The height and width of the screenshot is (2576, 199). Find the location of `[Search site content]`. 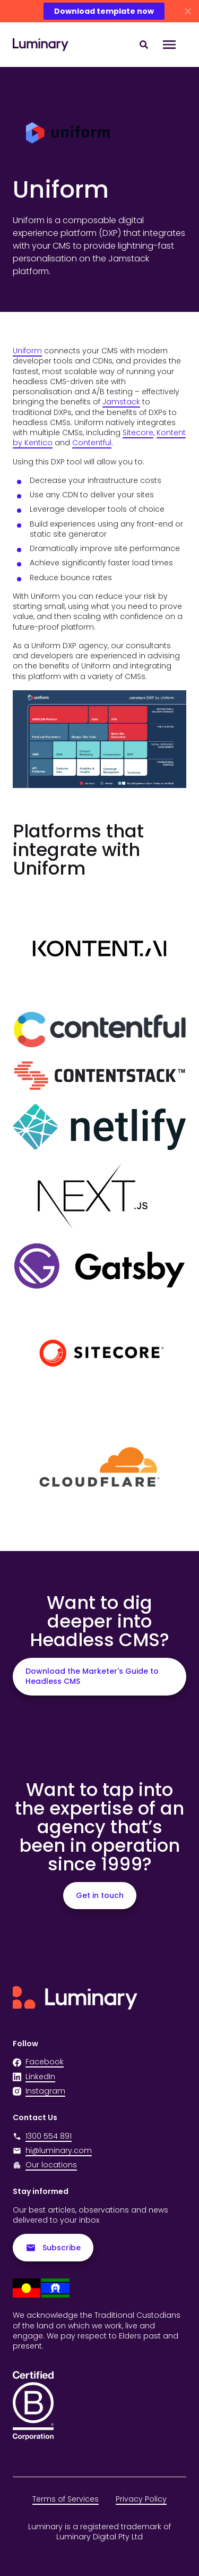

[Search site content] is located at coordinates (144, 44).